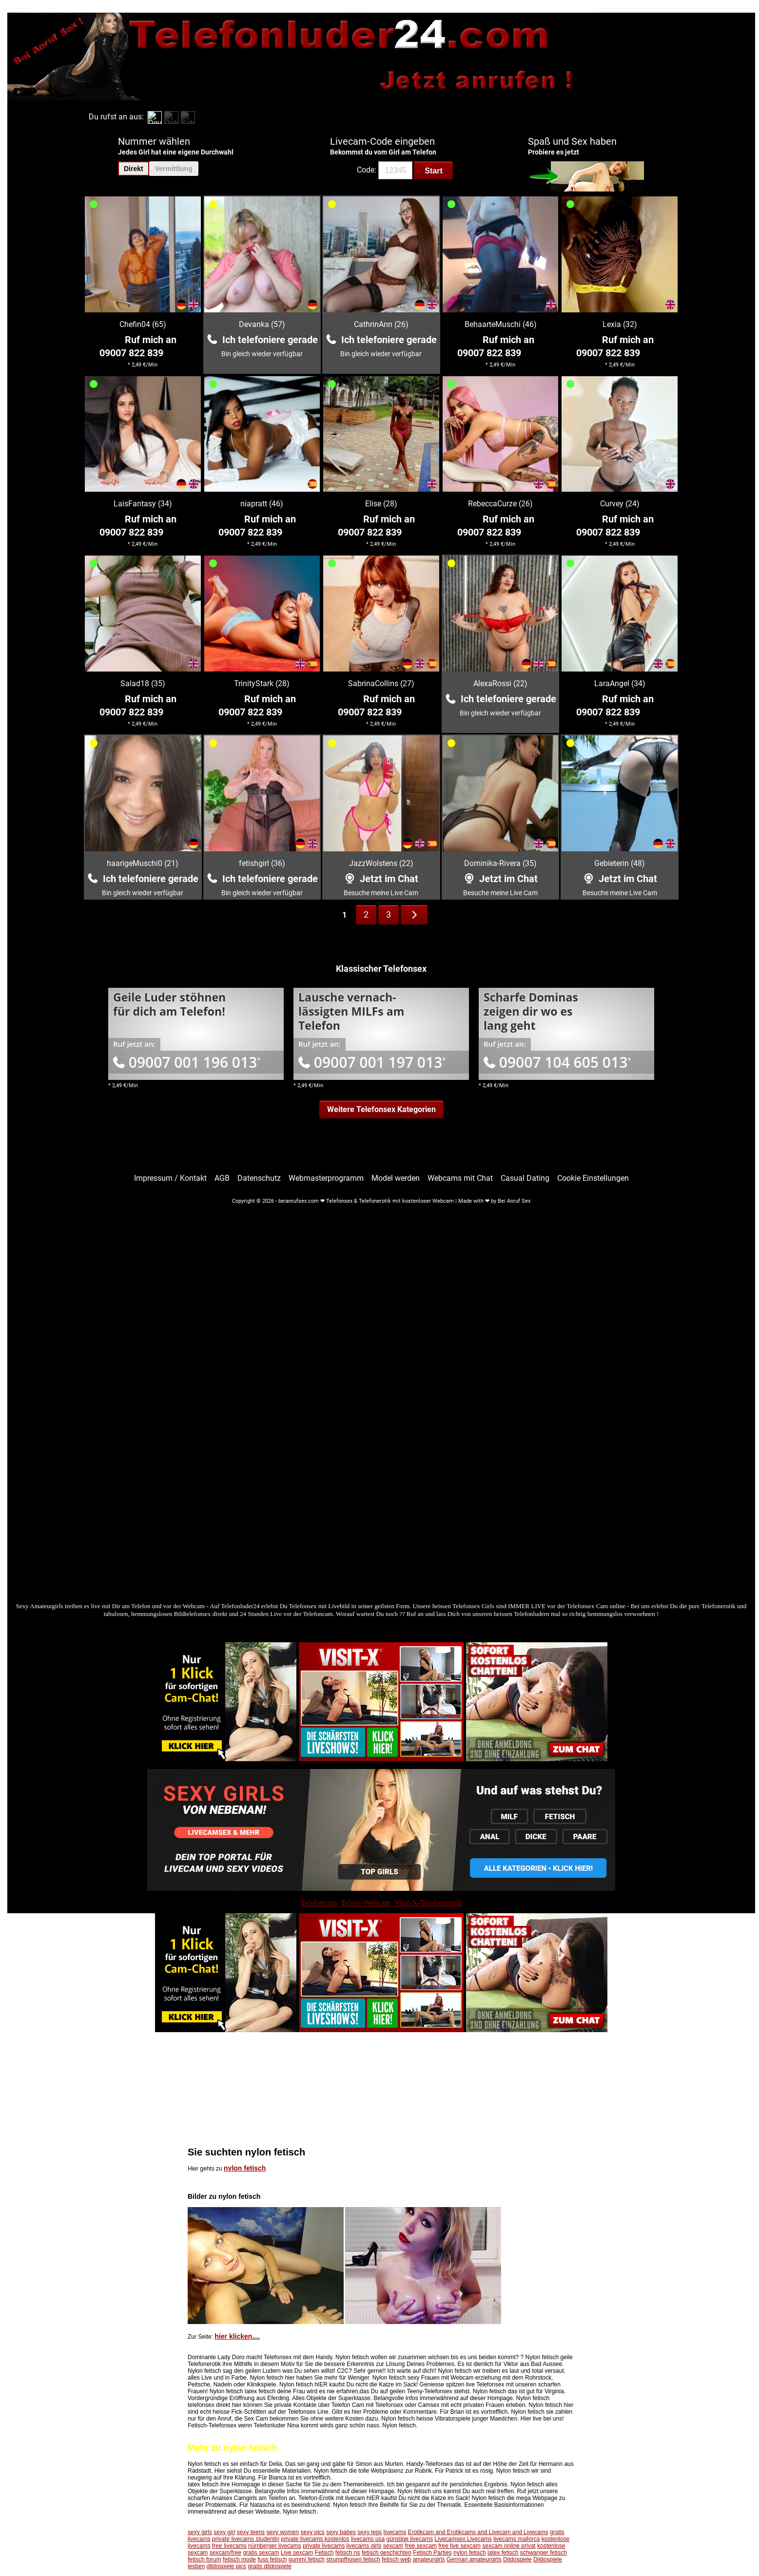 This screenshot has width=759, height=2576. Describe the element at coordinates (312, 2532) in the screenshot. I see `sexy pics` at that location.